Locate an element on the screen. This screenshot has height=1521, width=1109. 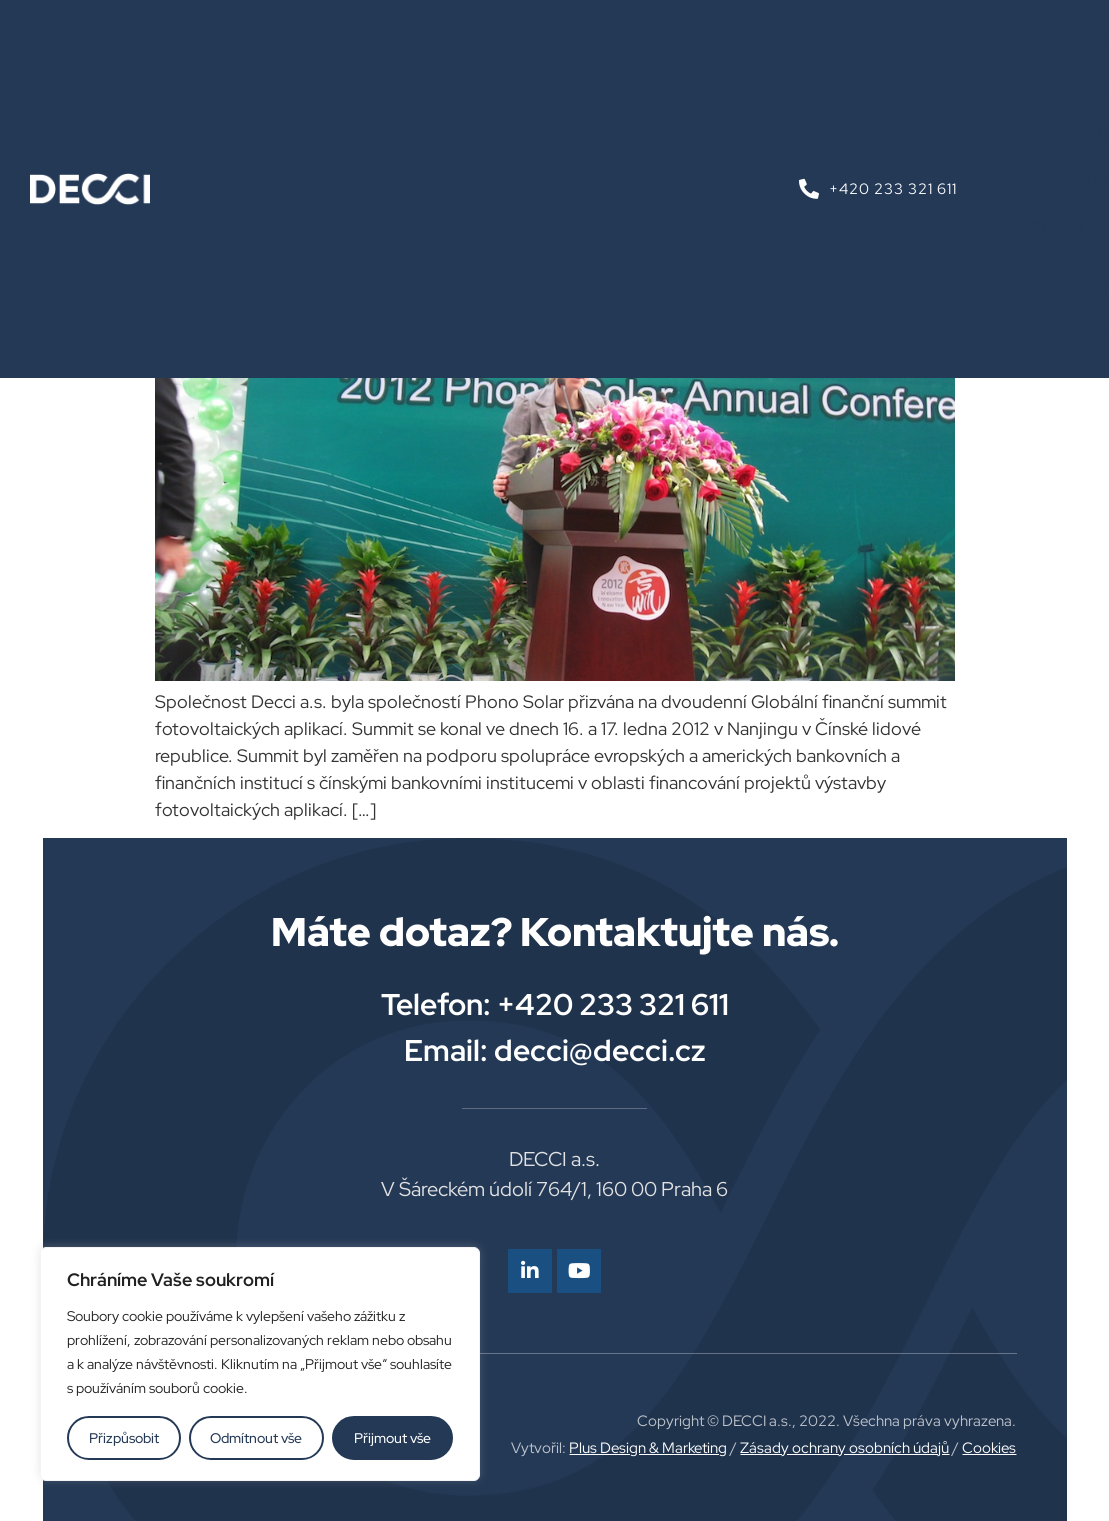
Cookies is located at coordinates (989, 1448).